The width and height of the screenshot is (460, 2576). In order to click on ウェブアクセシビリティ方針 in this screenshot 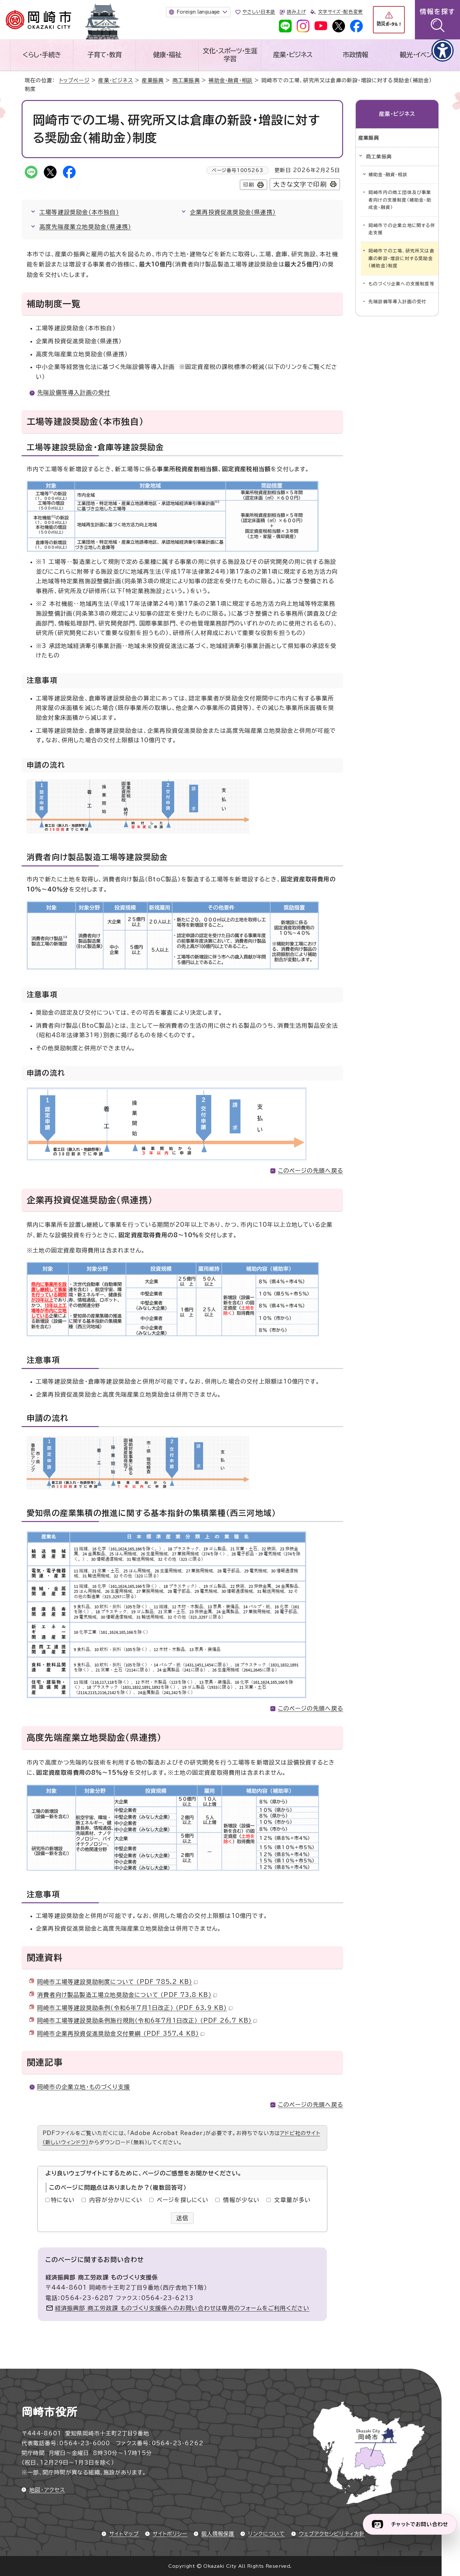, I will do `click(332, 2533)`.